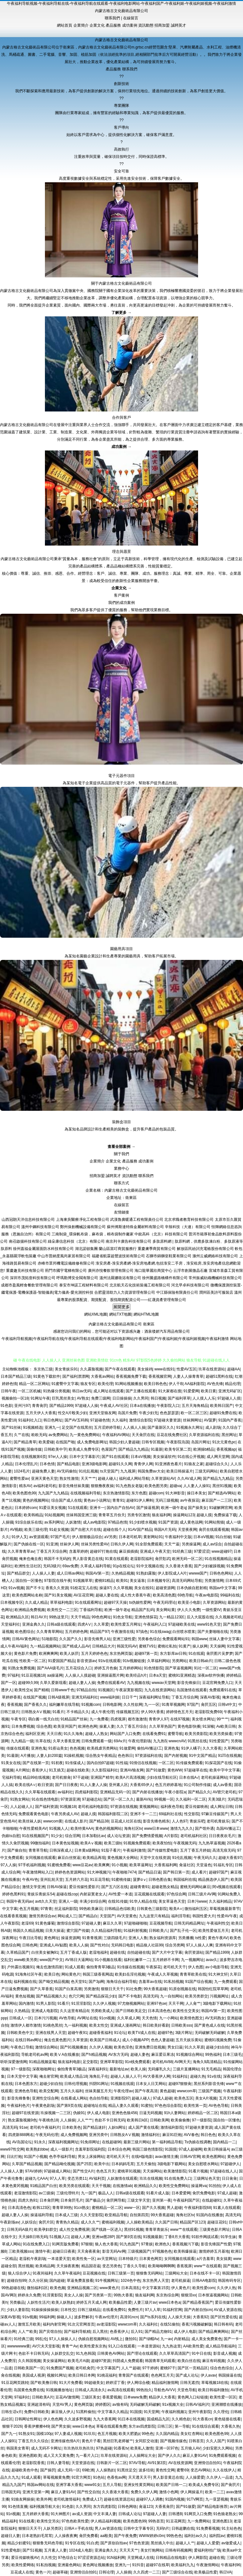 The height and width of the screenshot is (2576, 243). Describe the element at coordinates (88, 2470) in the screenshot. I see `69欧洲` at that location.